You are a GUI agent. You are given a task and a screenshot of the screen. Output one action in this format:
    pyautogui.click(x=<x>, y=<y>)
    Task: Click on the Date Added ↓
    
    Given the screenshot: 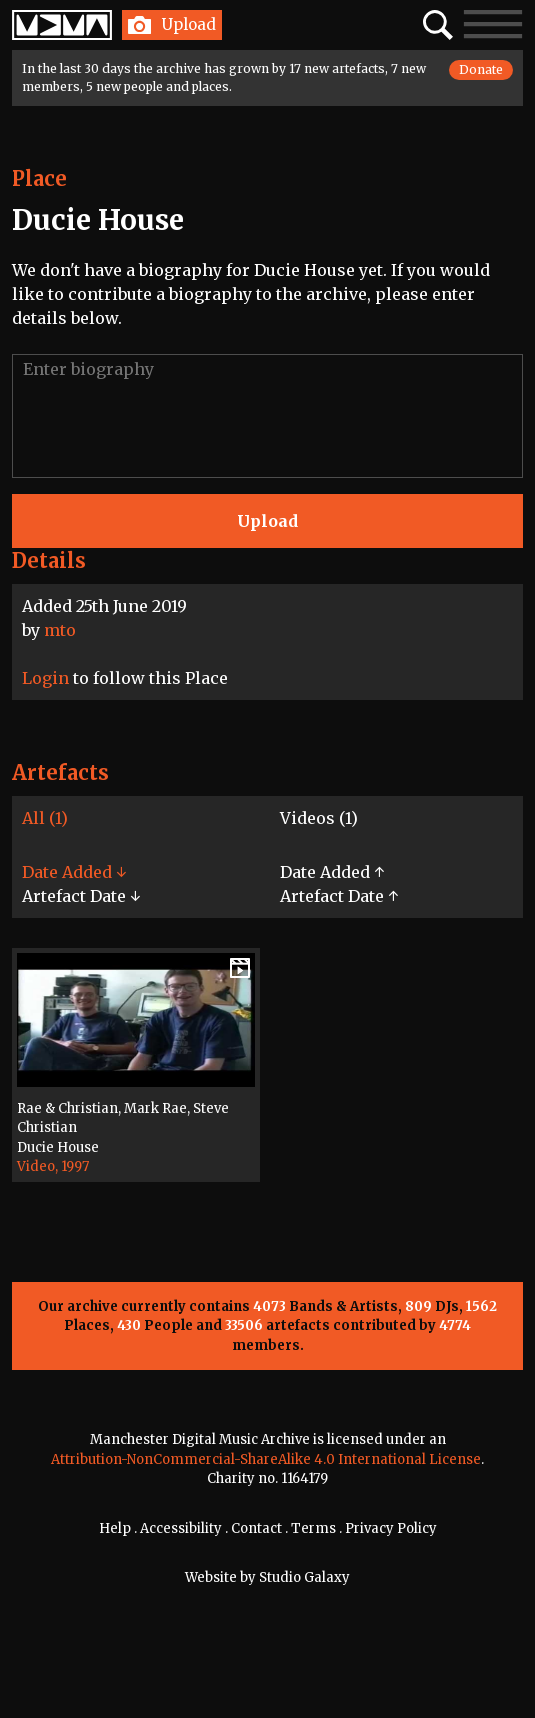 What is the action you would take?
    pyautogui.click(x=74, y=872)
    